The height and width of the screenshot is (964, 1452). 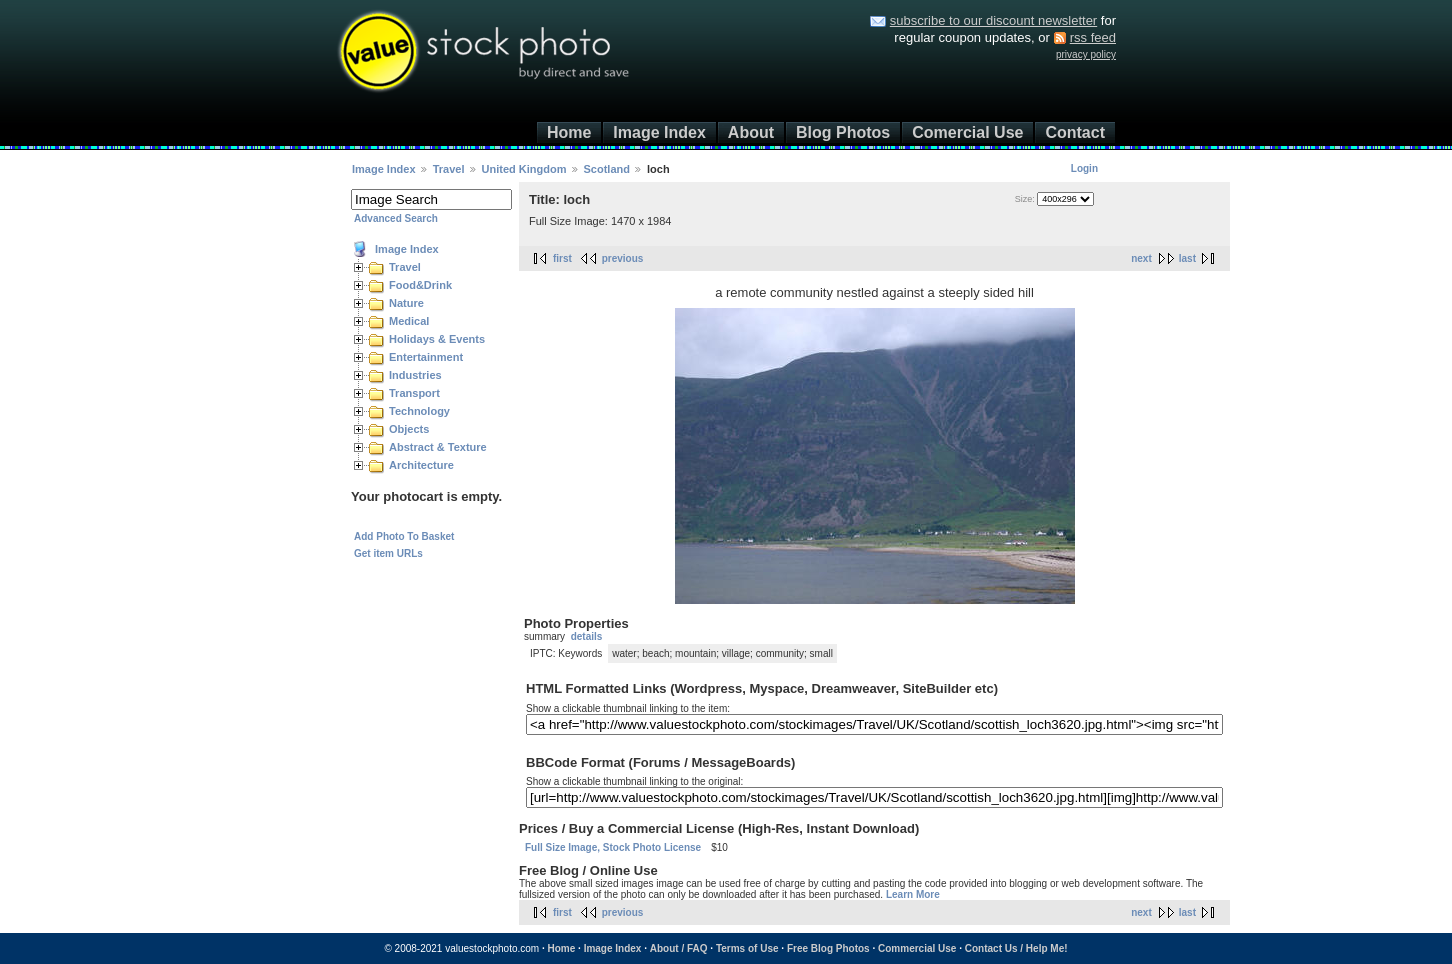 I want to click on Terms of Use, so click(x=747, y=948).